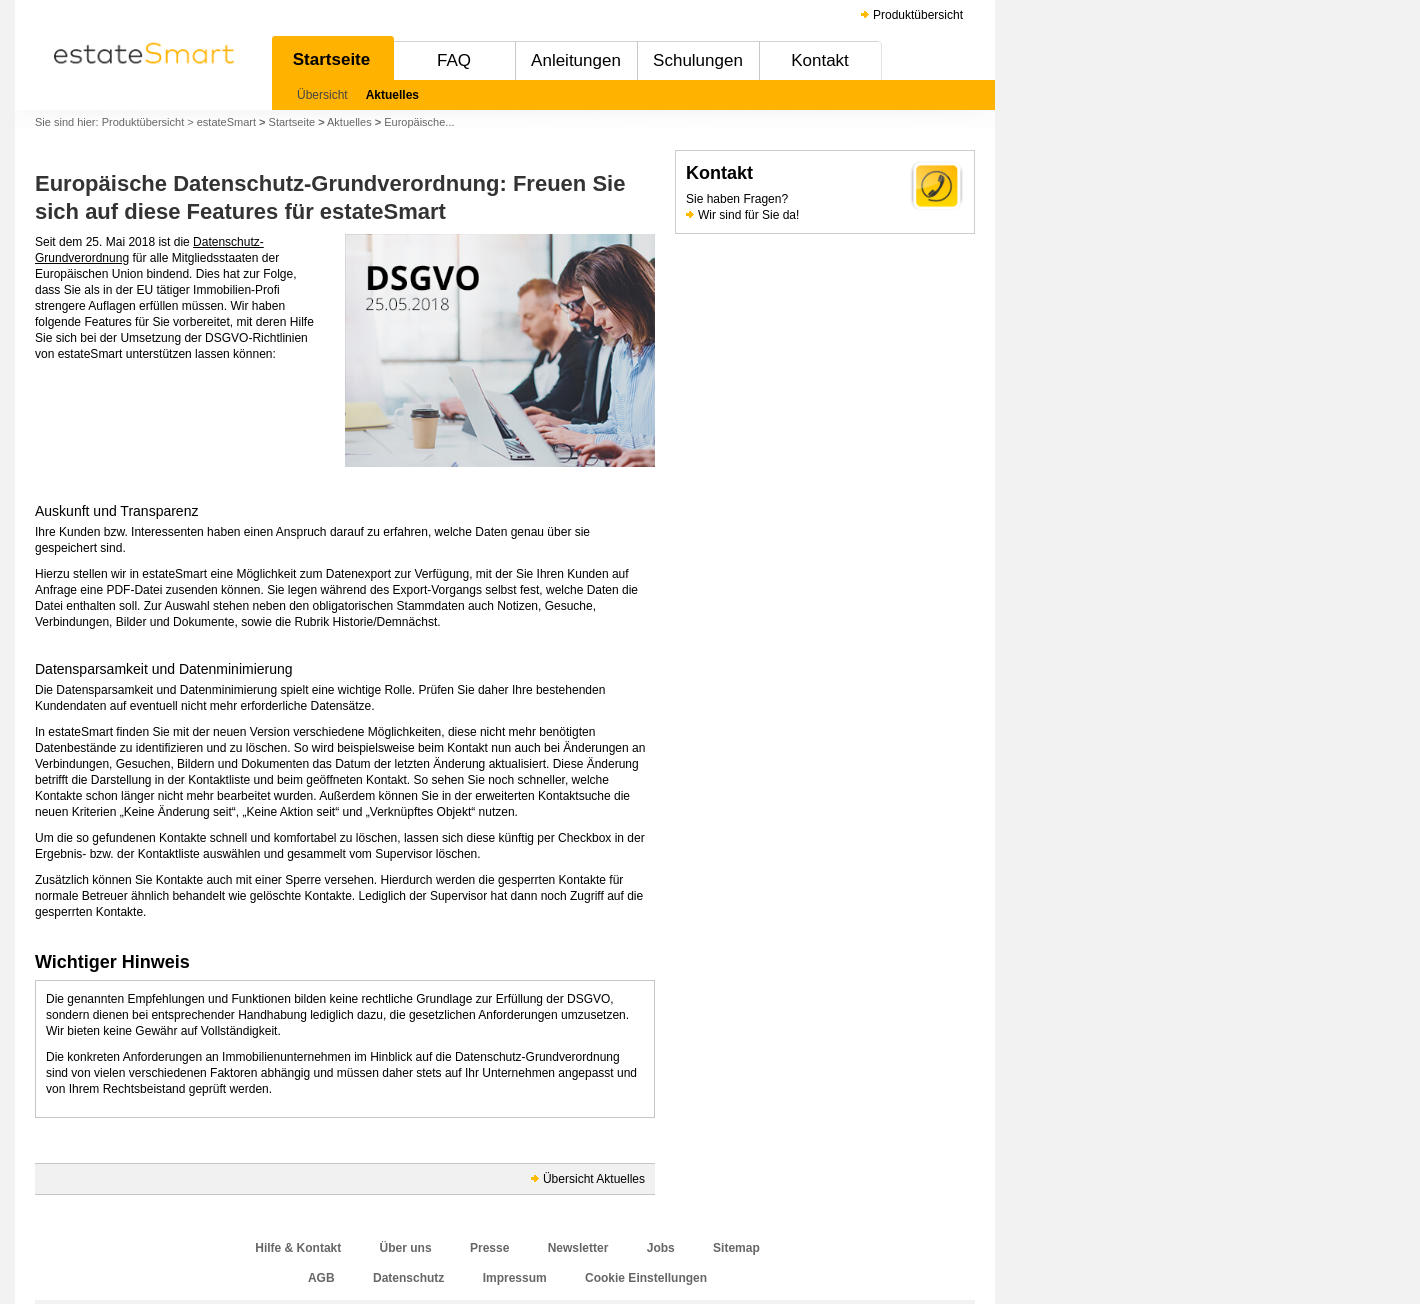  What do you see at coordinates (392, 95) in the screenshot?
I see `Aktuelles` at bounding box center [392, 95].